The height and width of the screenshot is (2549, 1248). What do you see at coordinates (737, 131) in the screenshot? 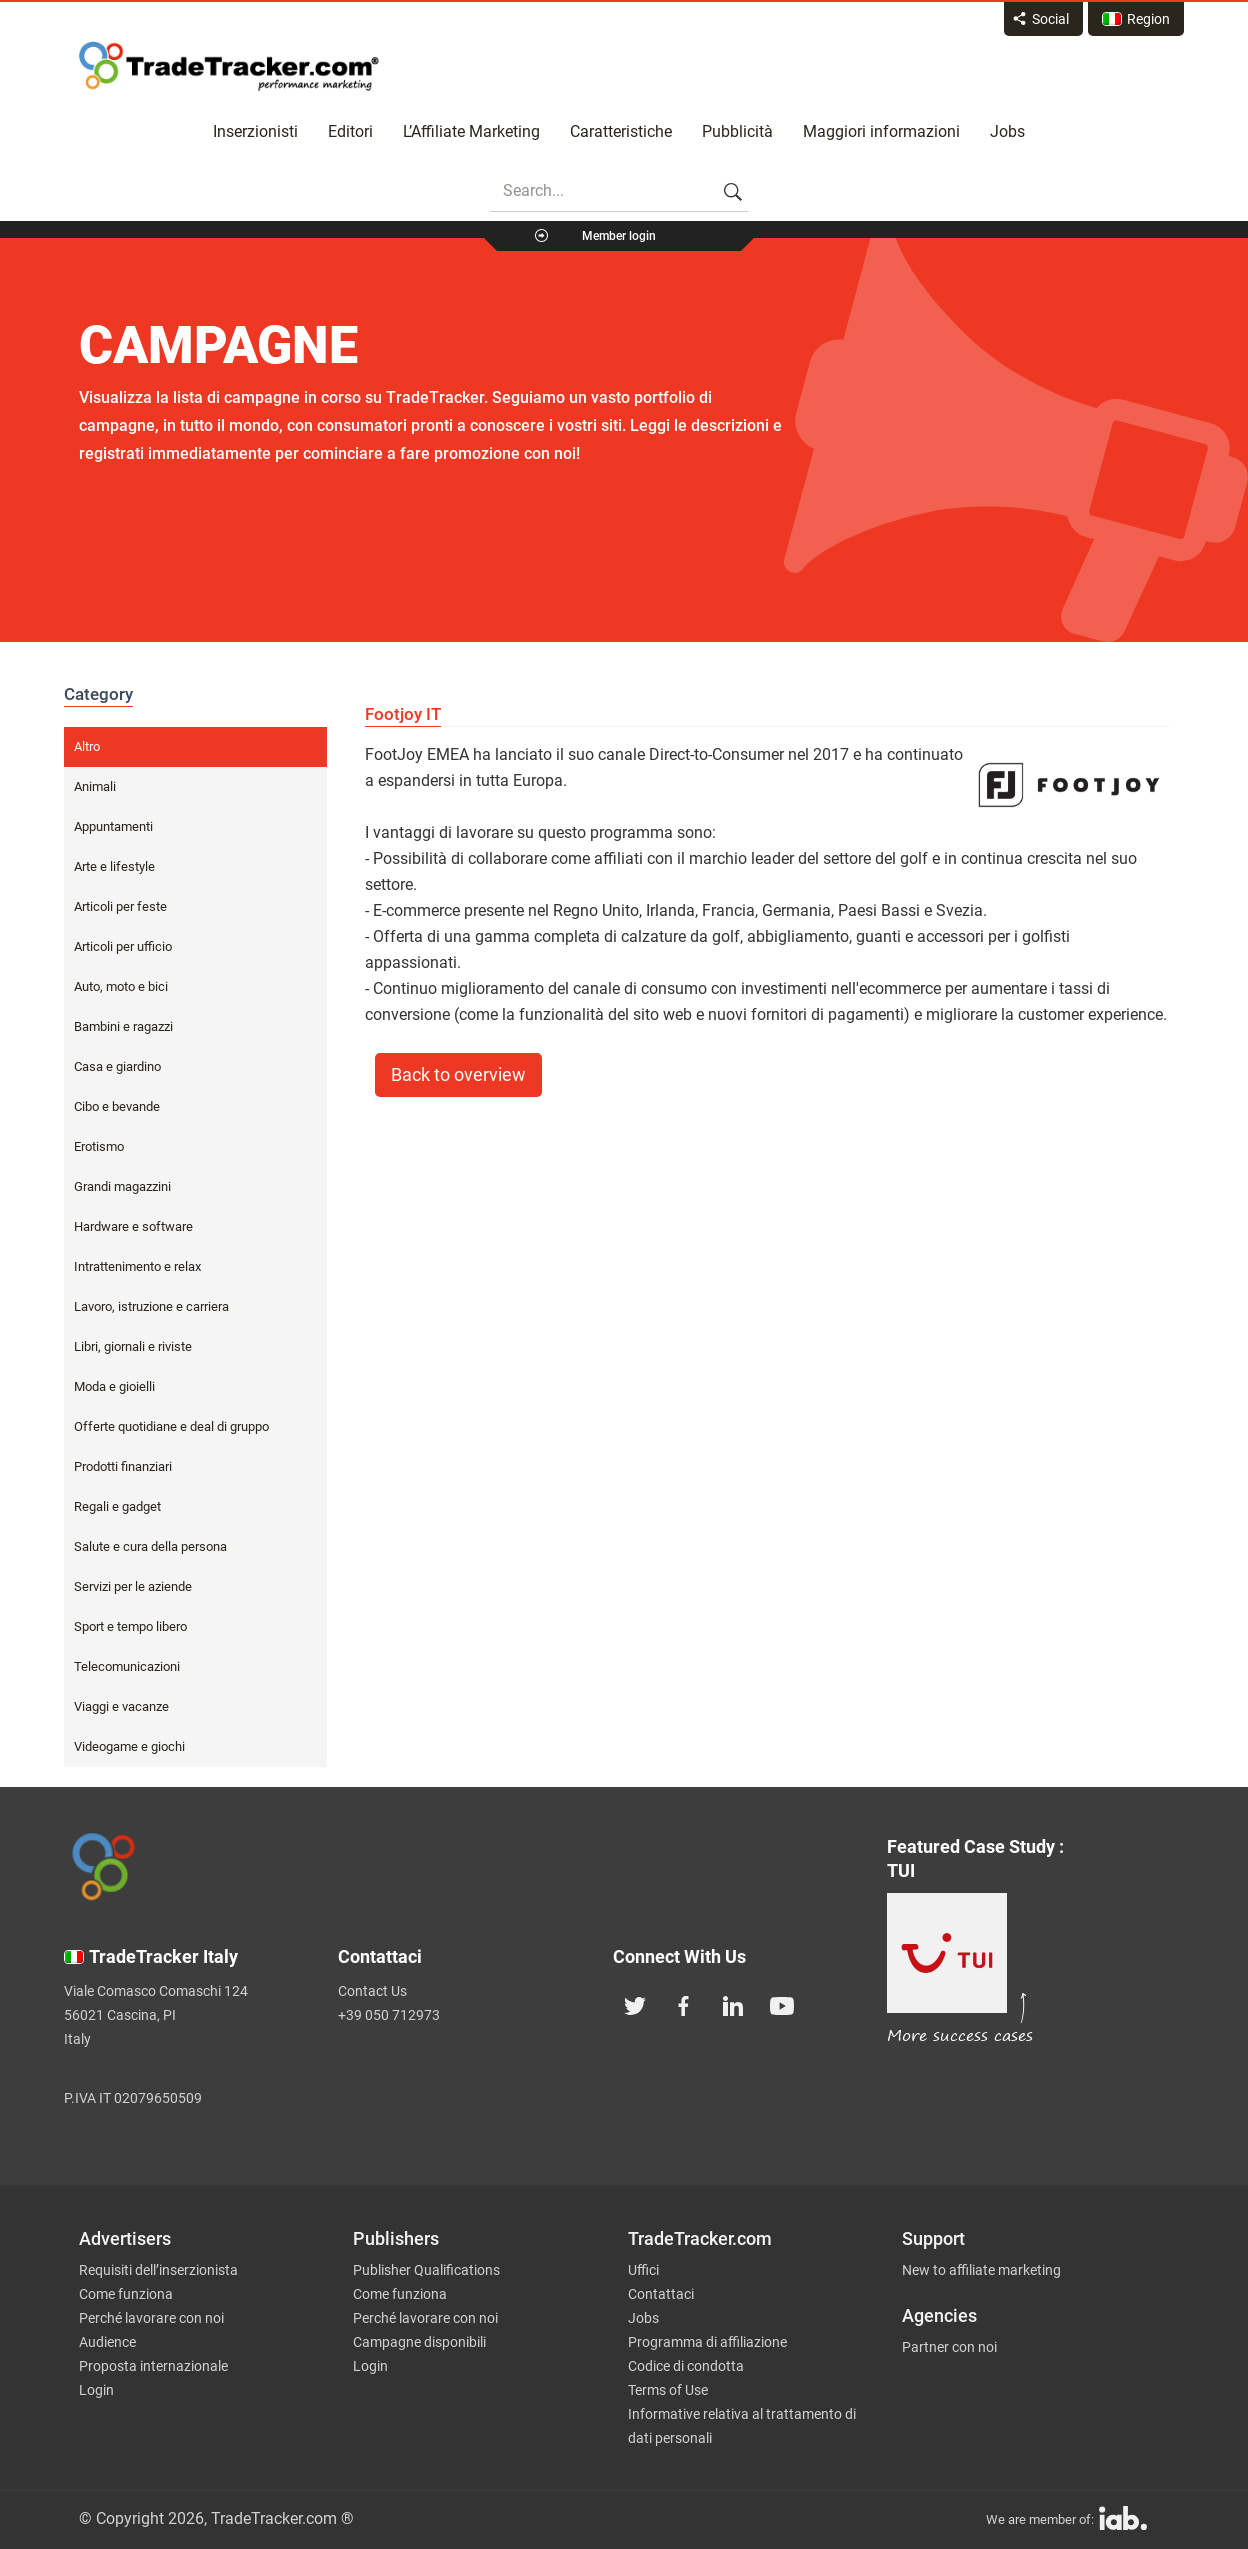
I see `Pubblicità` at bounding box center [737, 131].